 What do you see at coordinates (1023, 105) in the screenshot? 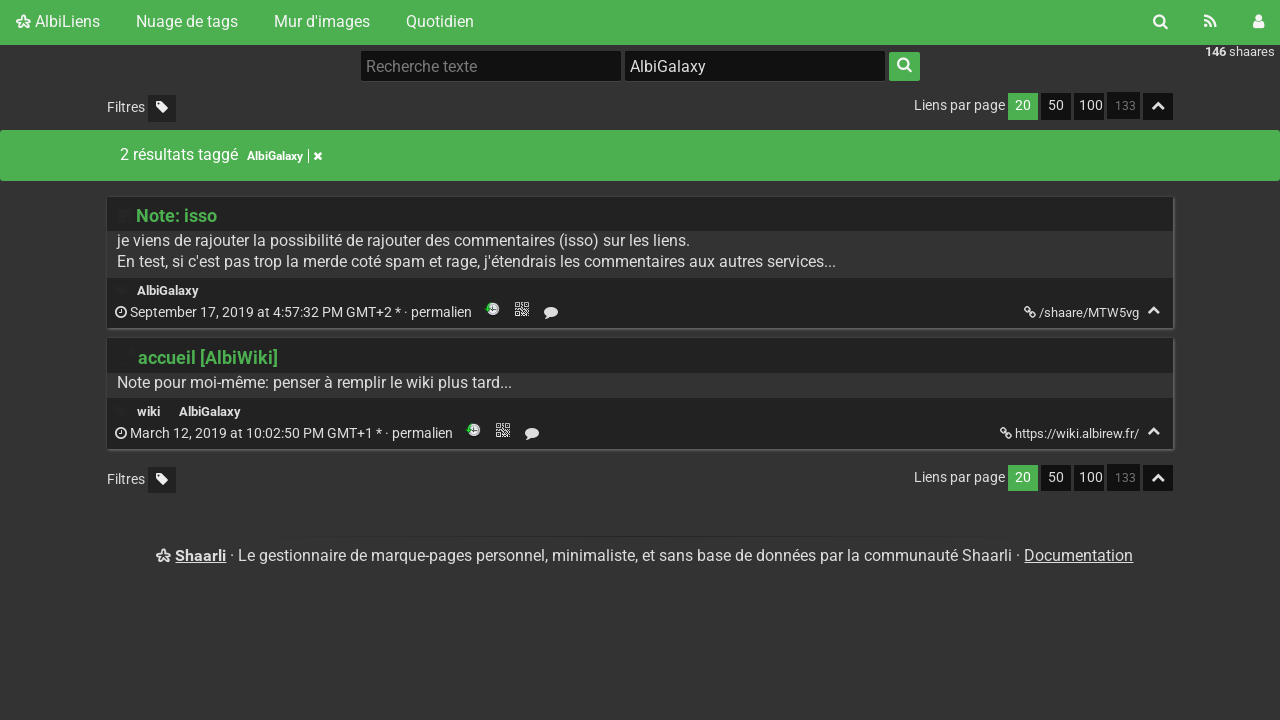
I see `20` at bounding box center [1023, 105].